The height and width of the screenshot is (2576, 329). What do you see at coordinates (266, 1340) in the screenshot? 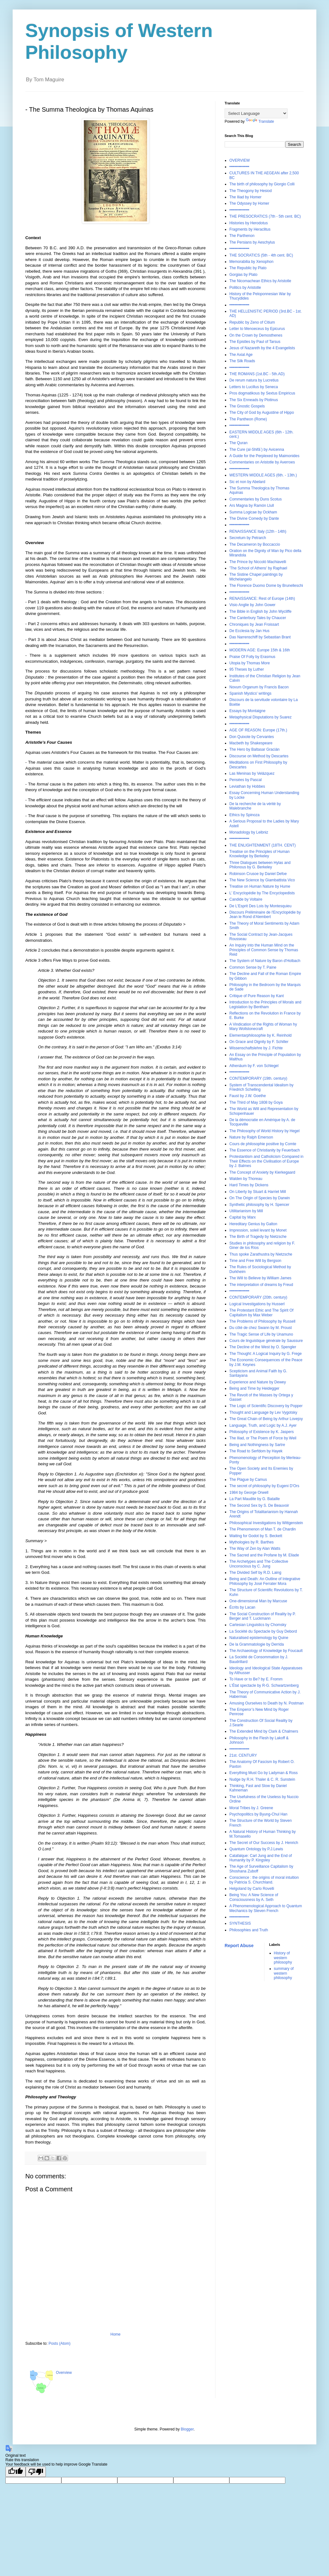
I see `Cours de linguistique générale by Saussure` at bounding box center [266, 1340].